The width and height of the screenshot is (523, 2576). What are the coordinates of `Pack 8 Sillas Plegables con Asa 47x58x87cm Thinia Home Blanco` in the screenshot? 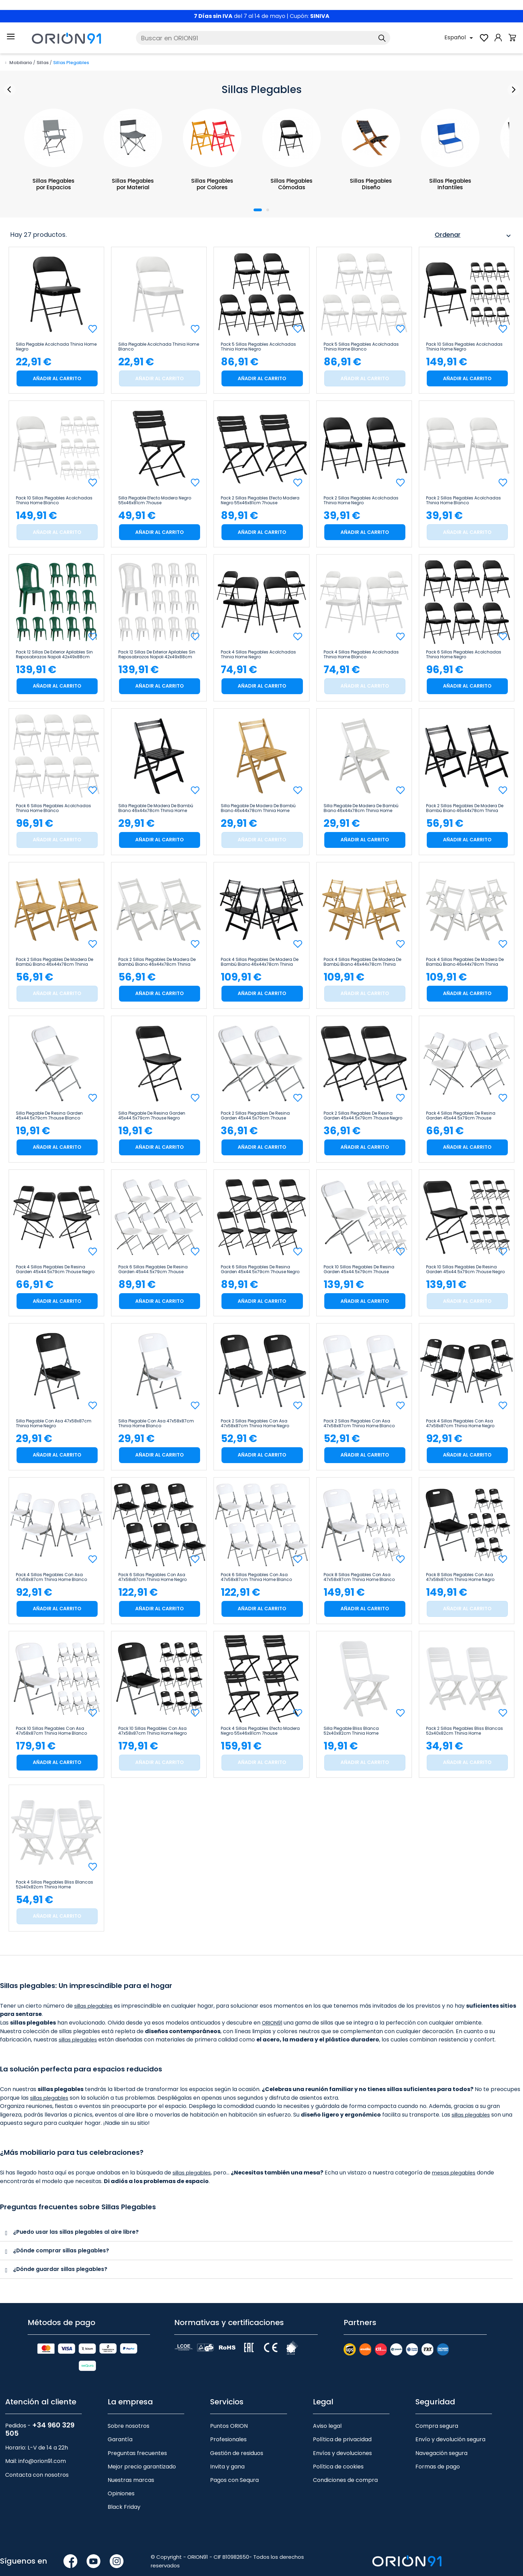 It's located at (359, 1577).